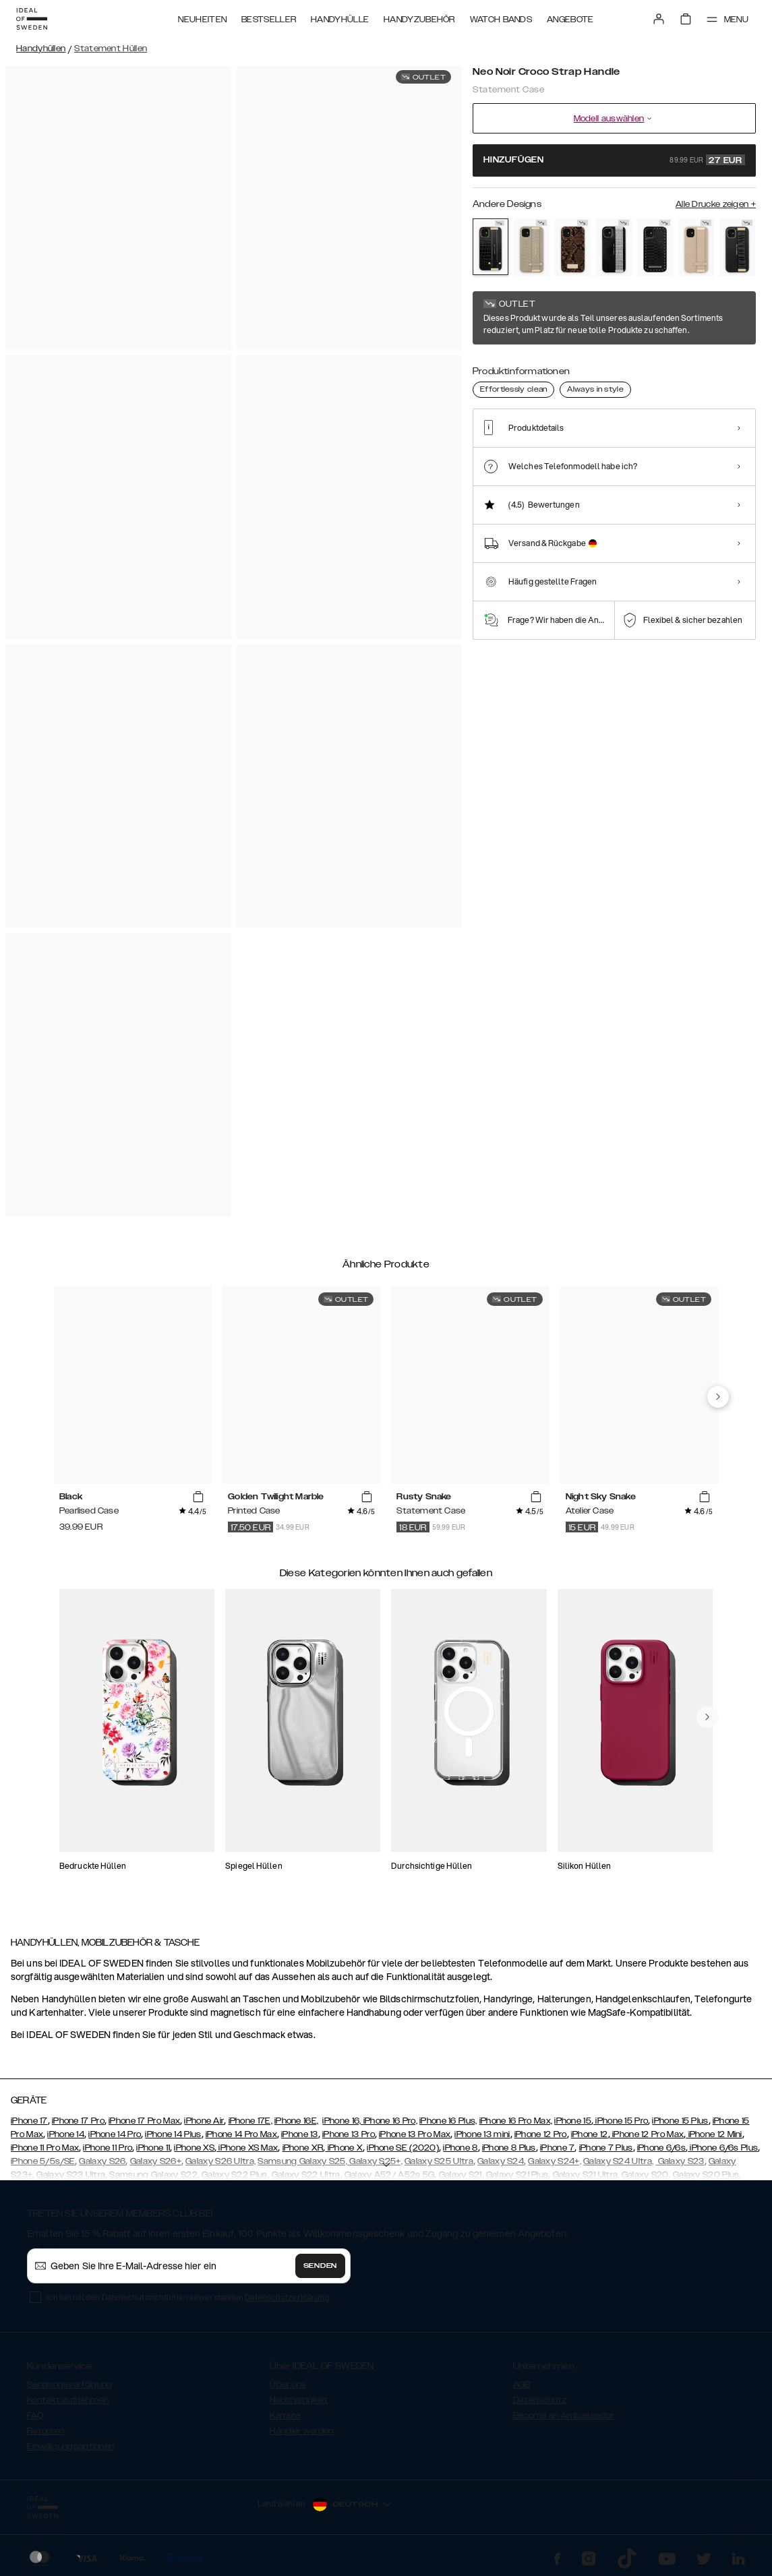 Image resolution: width=772 pixels, height=2576 pixels. What do you see at coordinates (403, 2148) in the screenshot?
I see `iPhone SE (2020)` at bounding box center [403, 2148].